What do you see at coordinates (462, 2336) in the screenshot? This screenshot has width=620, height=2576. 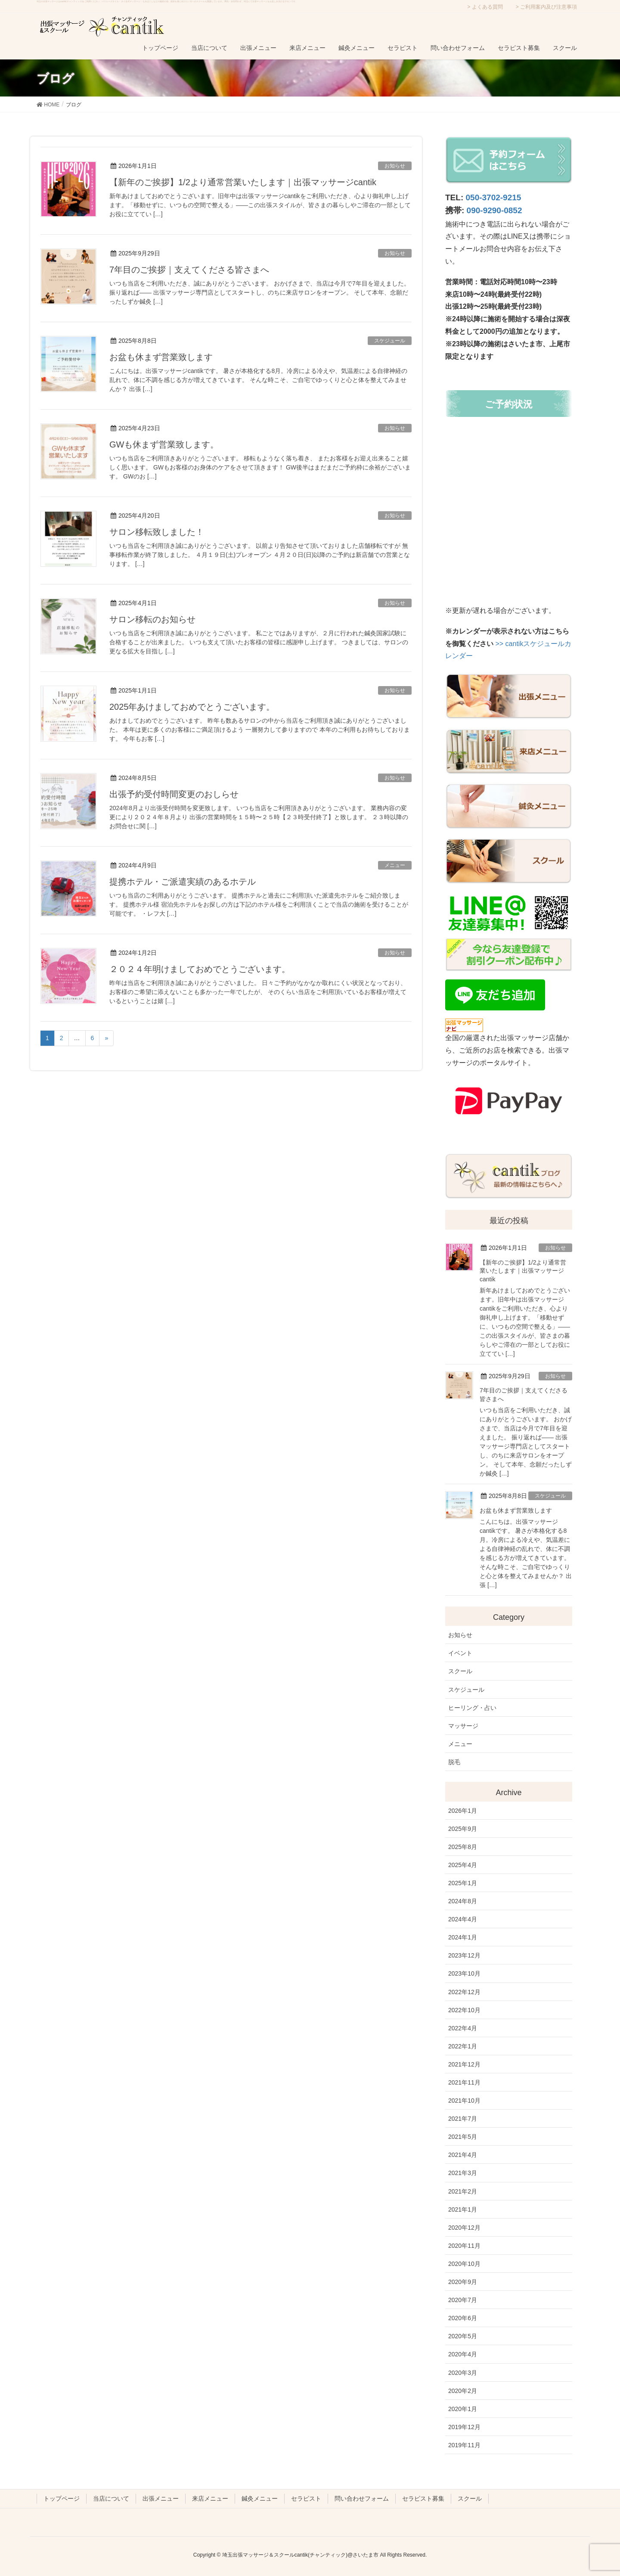 I see `2020年5月` at bounding box center [462, 2336].